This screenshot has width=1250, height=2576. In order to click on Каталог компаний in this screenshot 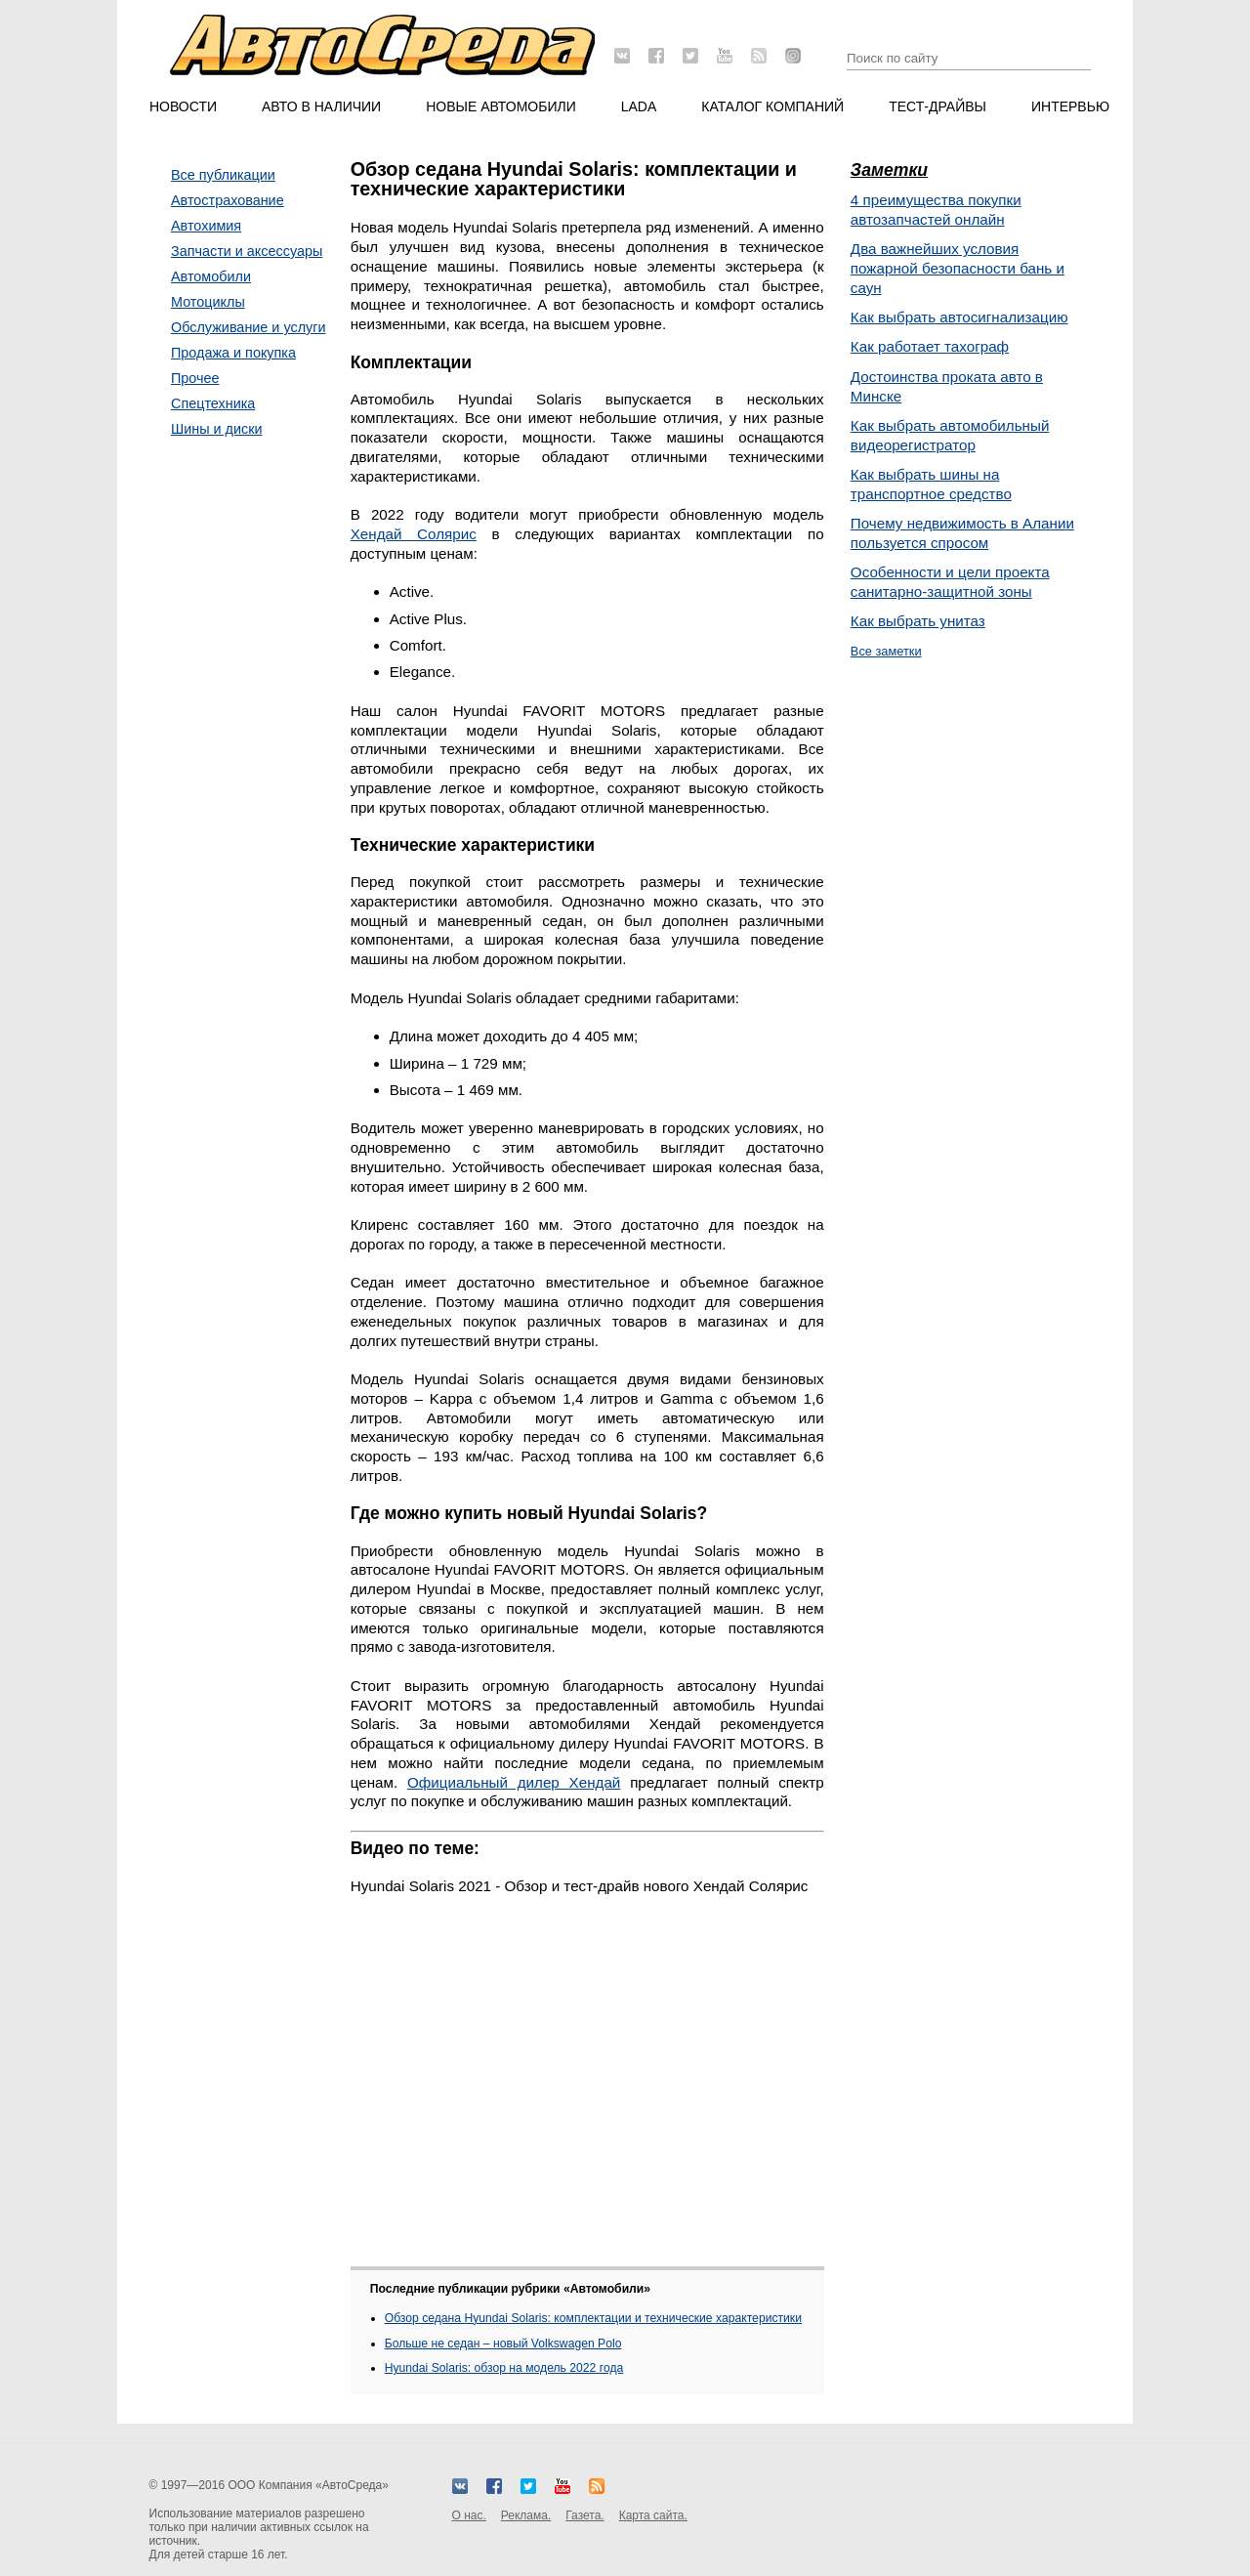, I will do `click(772, 106)`.